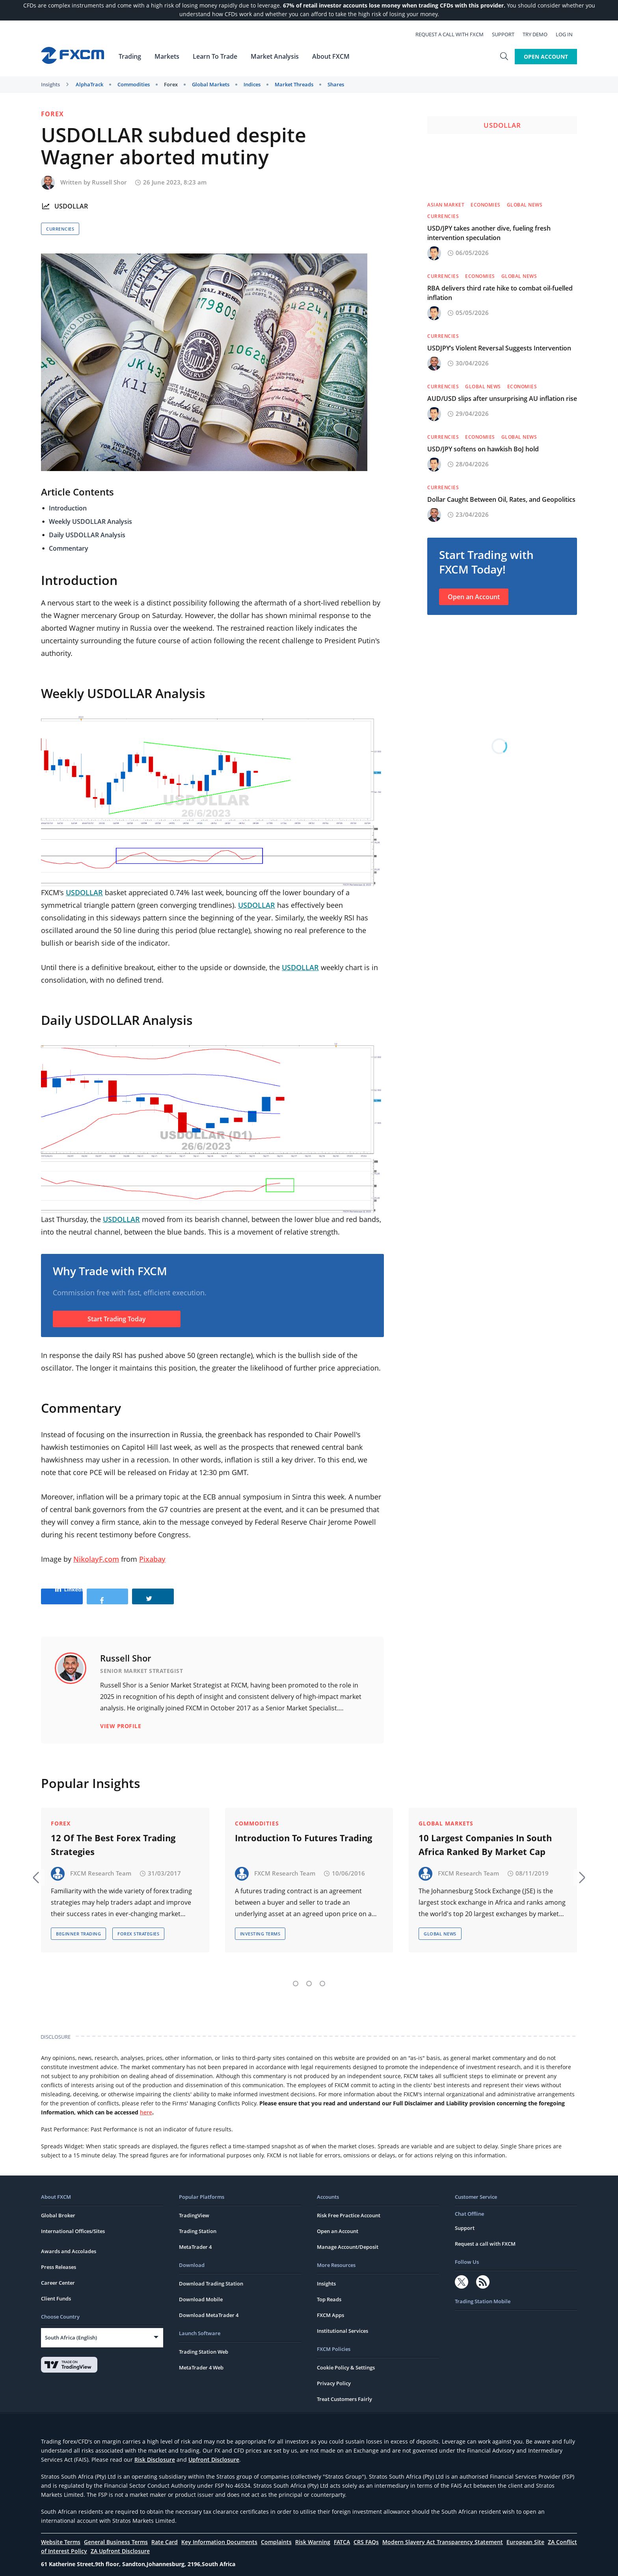 This screenshot has width=618, height=2576. Describe the element at coordinates (60, 2533) in the screenshot. I see `Website Terms` at that location.